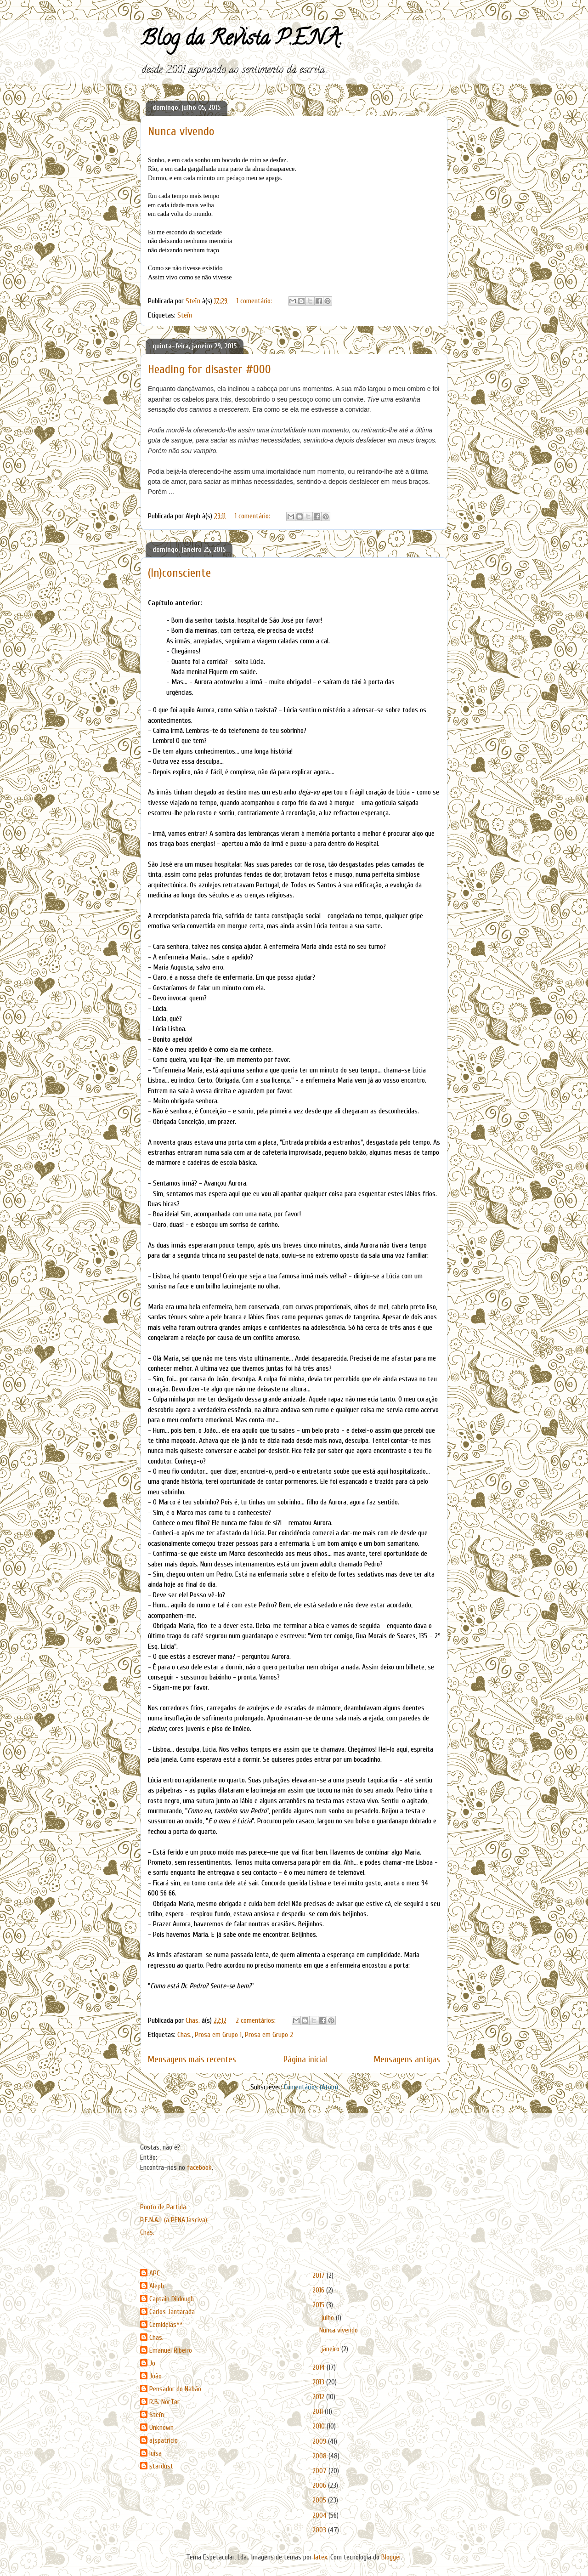  What do you see at coordinates (154, 2273) in the screenshot?
I see `APC` at bounding box center [154, 2273].